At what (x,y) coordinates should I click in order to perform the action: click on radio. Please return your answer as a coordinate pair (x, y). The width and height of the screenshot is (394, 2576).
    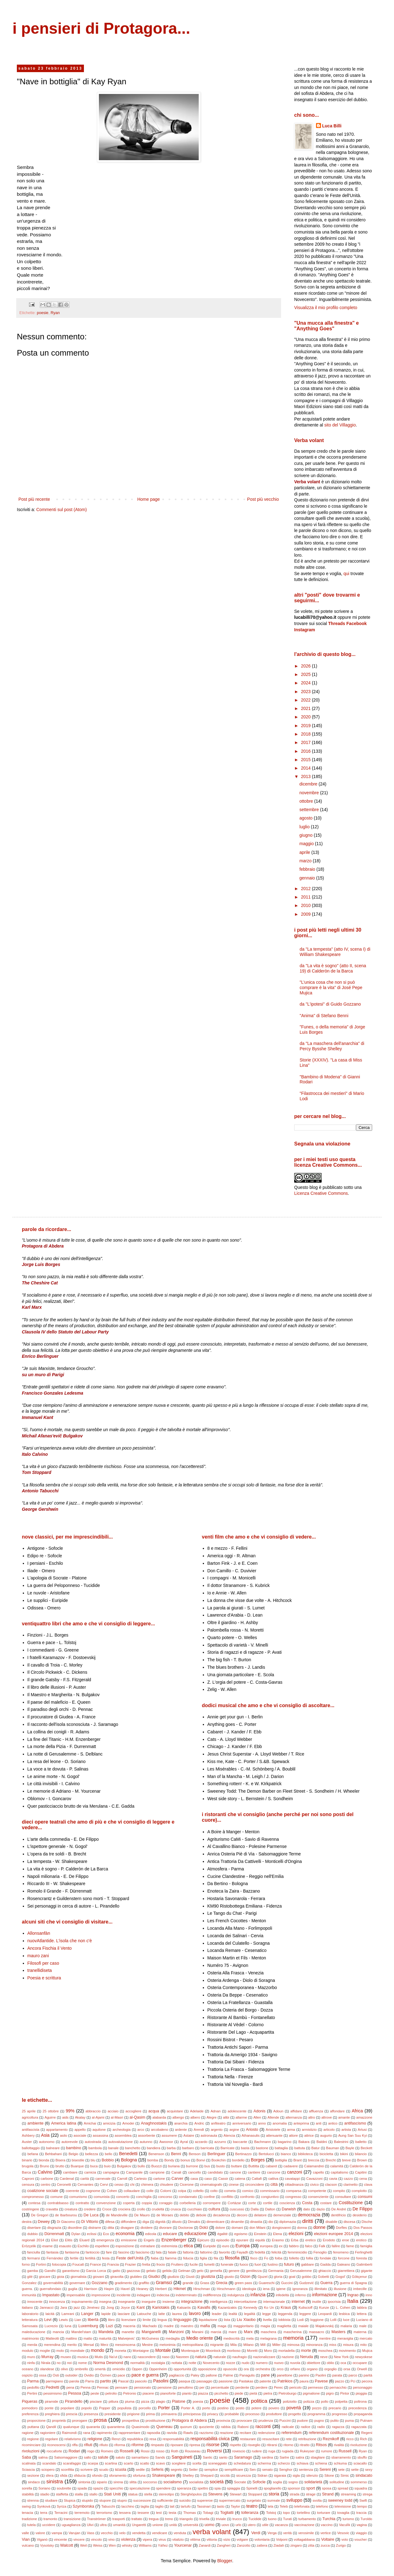
    Looking at the image, I should click on (321, 2427).